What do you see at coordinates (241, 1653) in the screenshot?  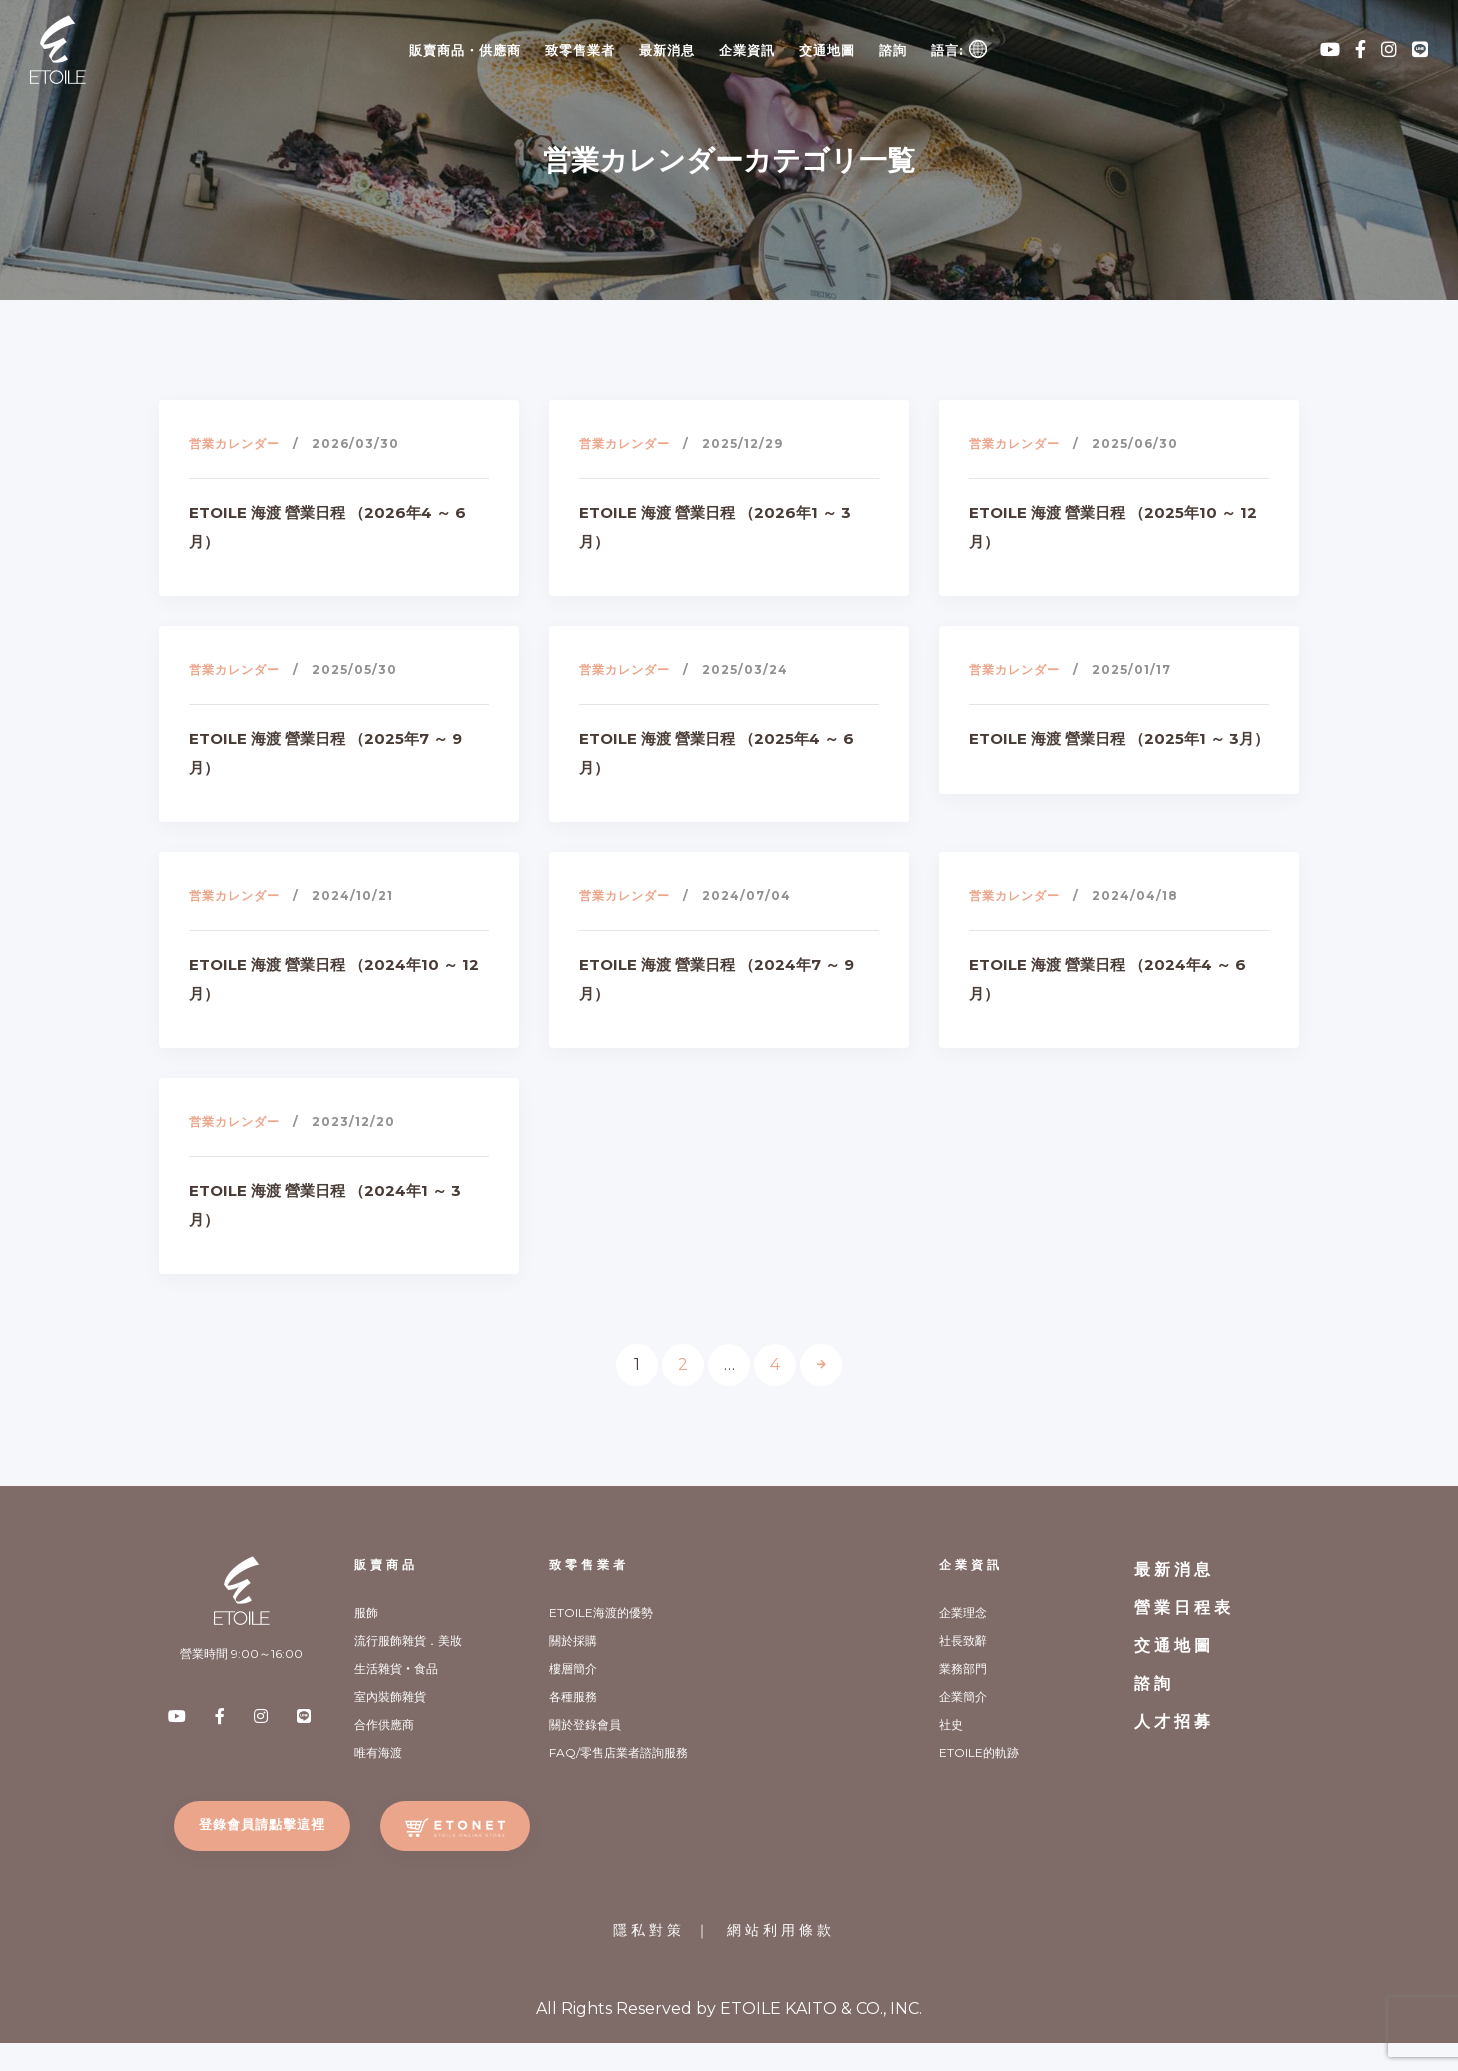 I see `營業時間 9:00～16:00` at bounding box center [241, 1653].